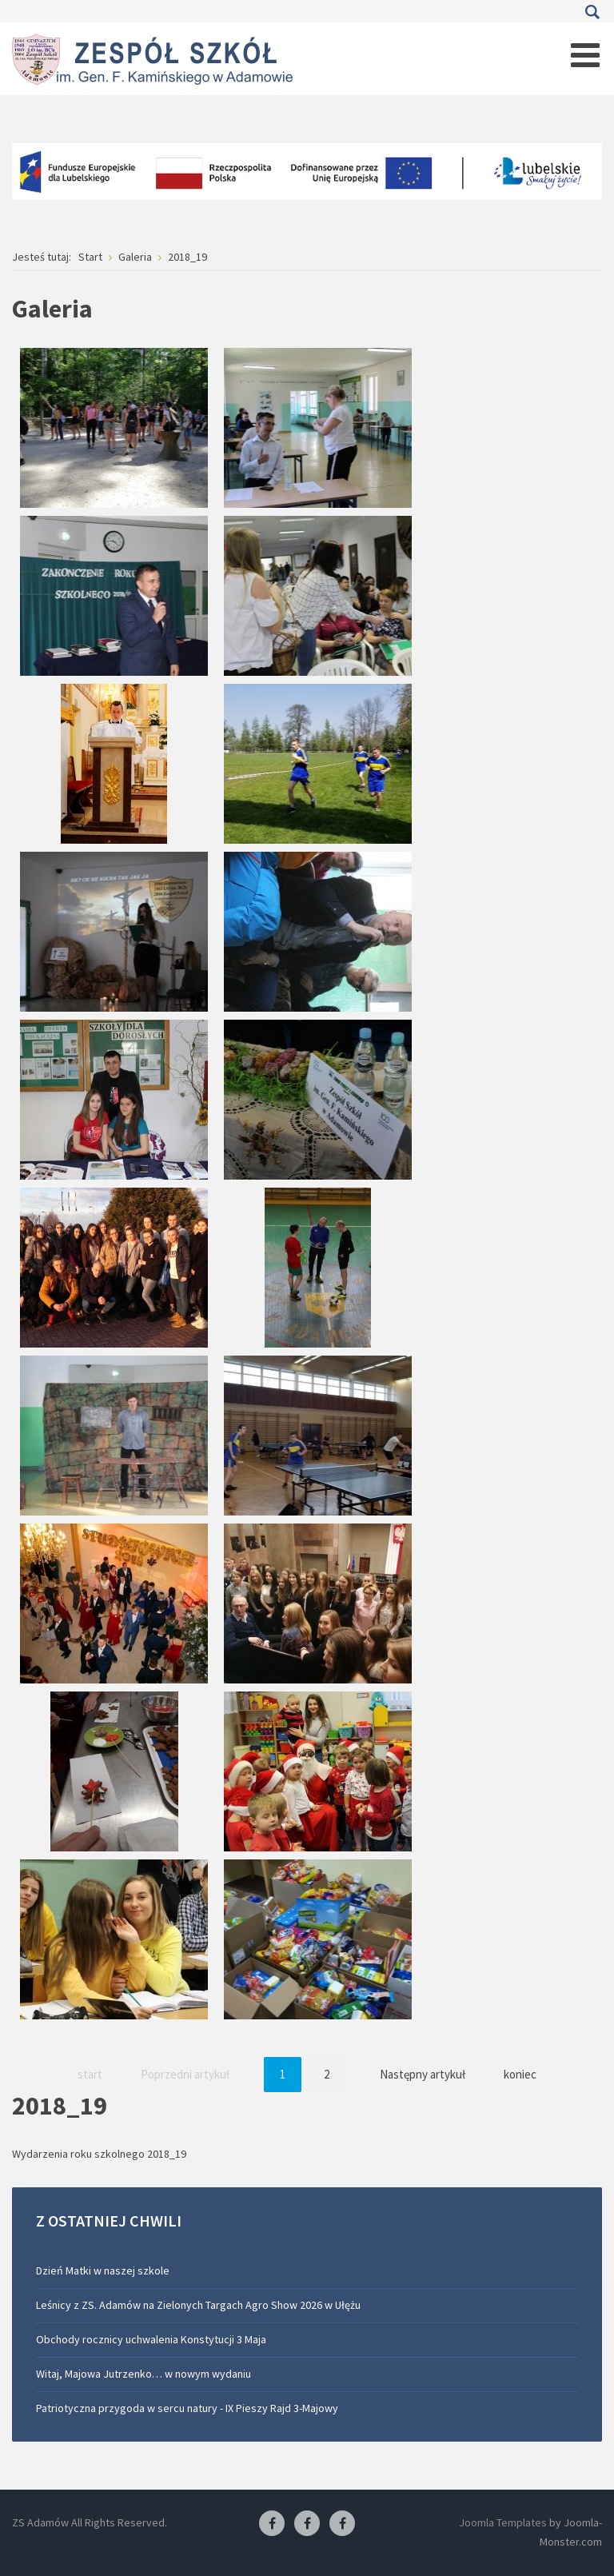 The width and height of the screenshot is (614, 2576). I want to click on [Open mobile menu], so click(585, 55).